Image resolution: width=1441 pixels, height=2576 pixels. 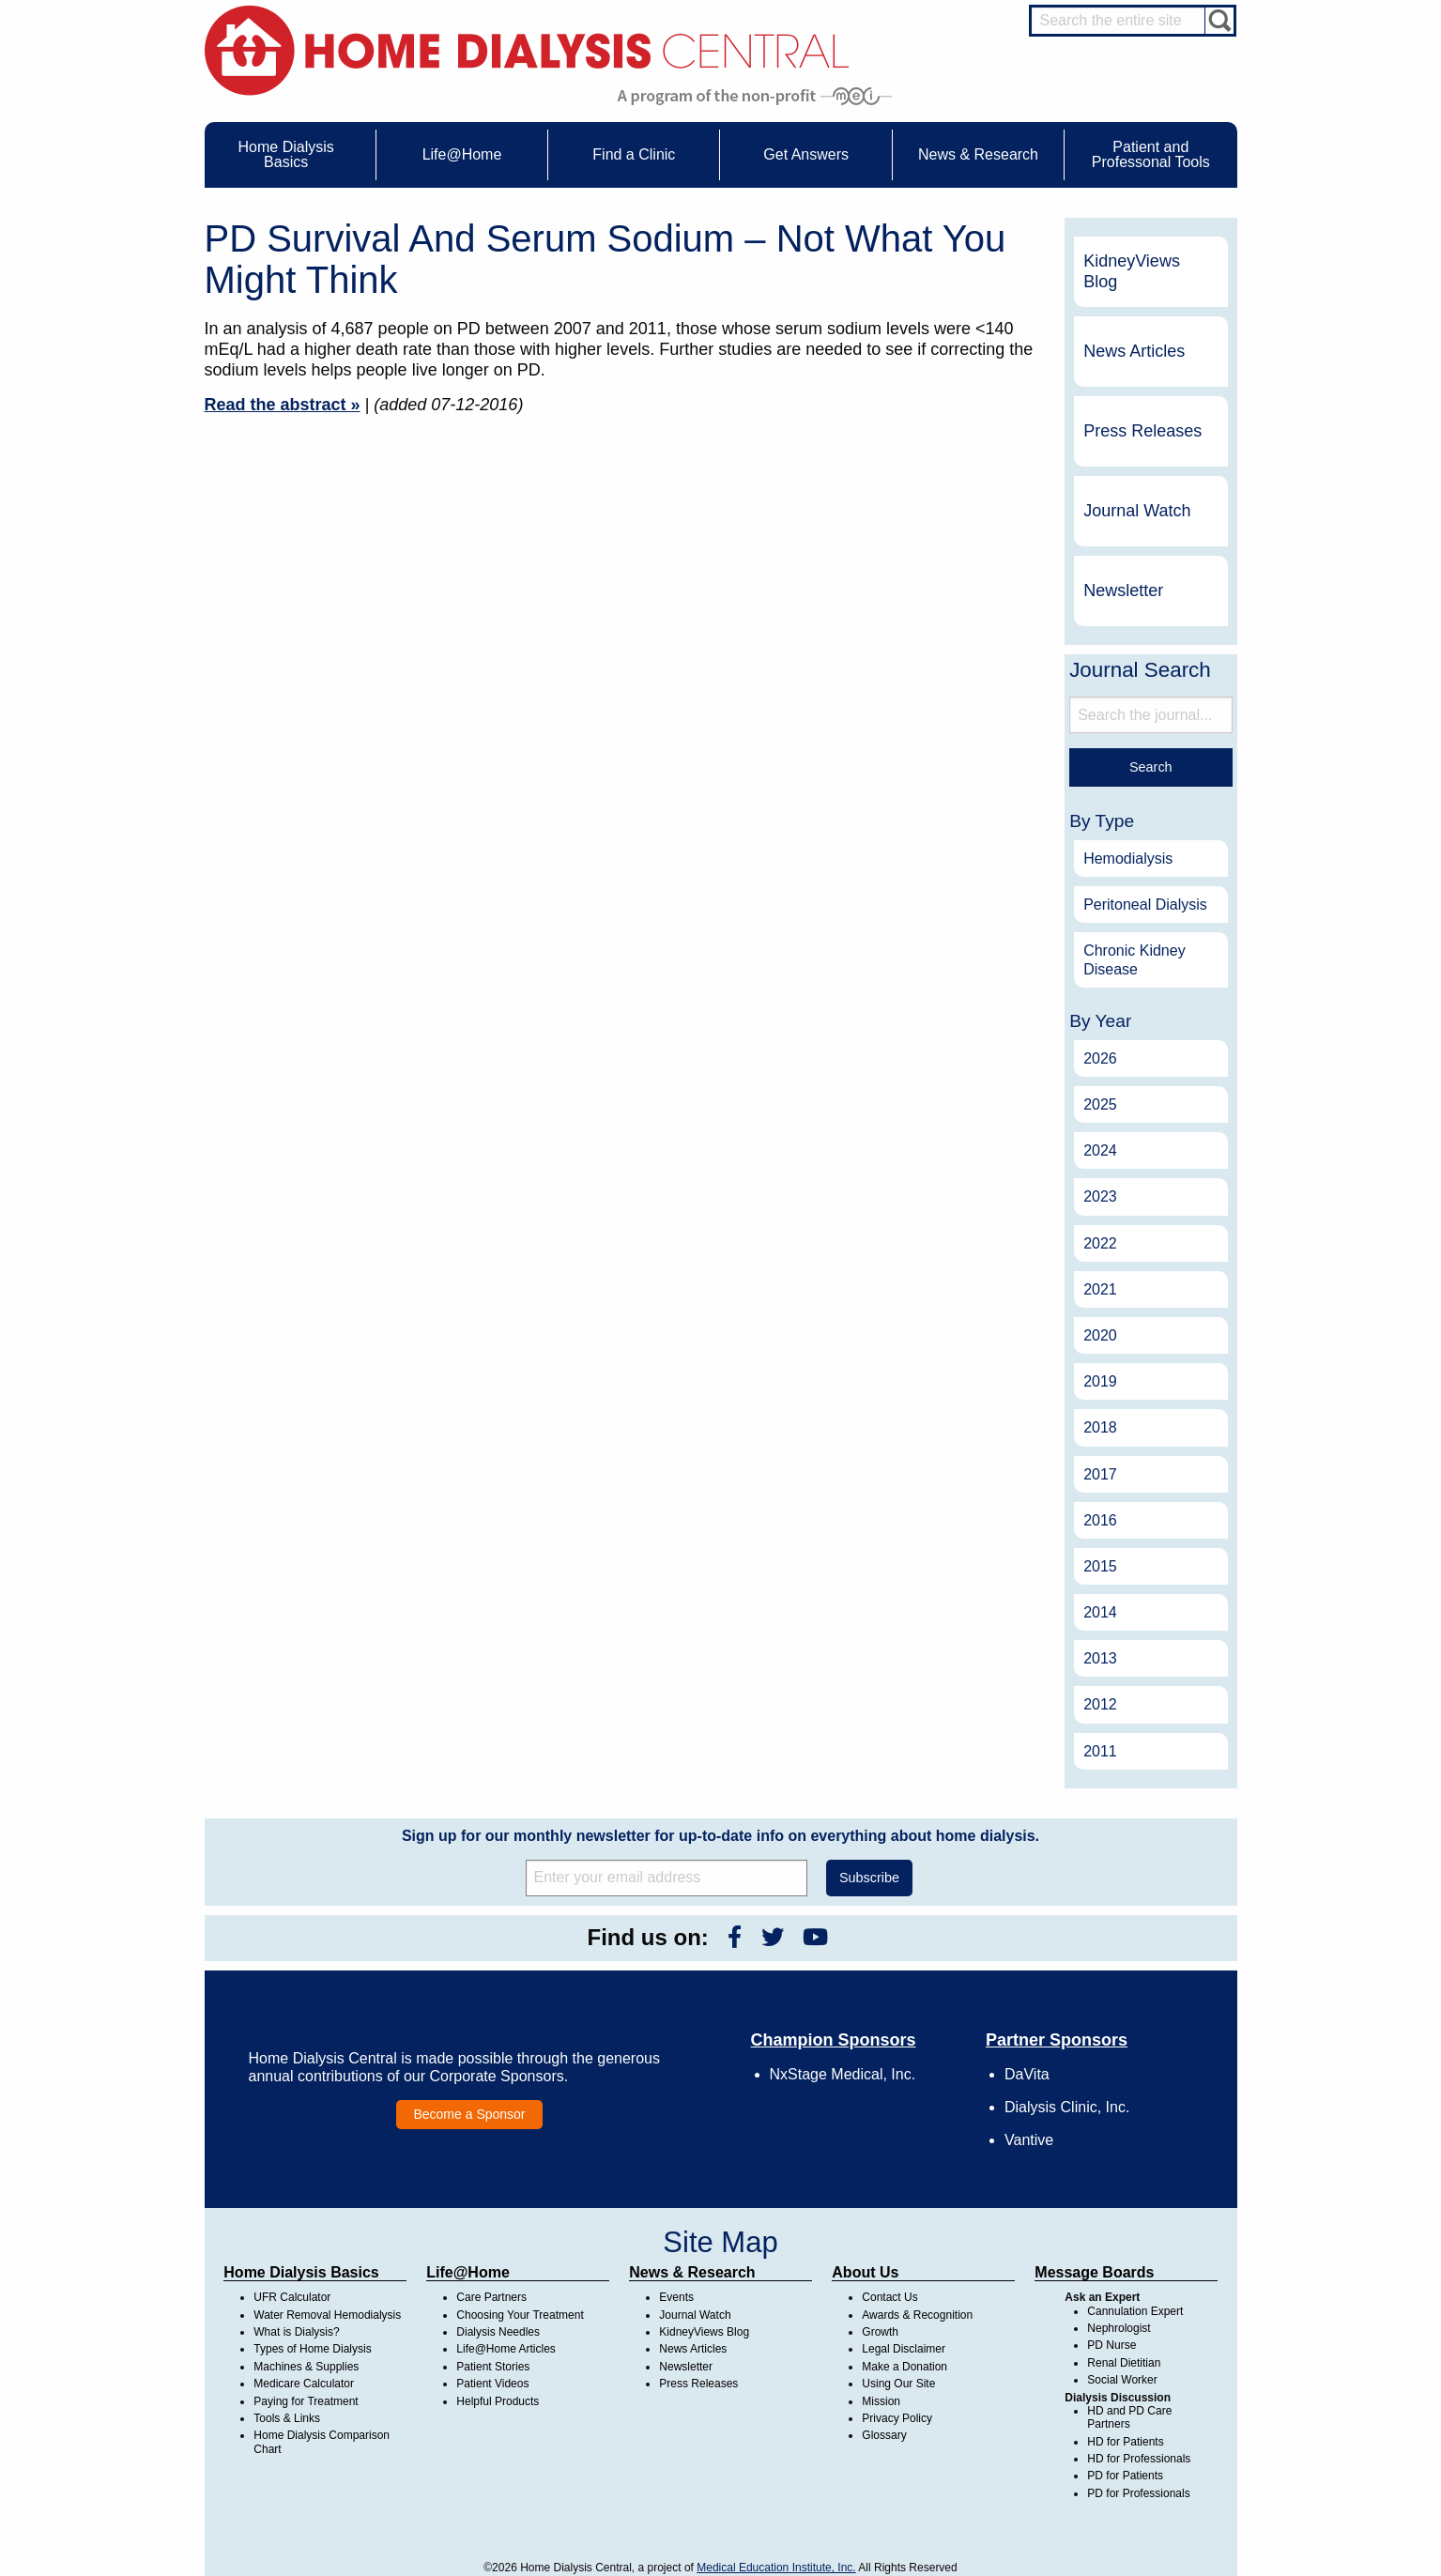 What do you see at coordinates (1100, 1520) in the screenshot?
I see `2016` at bounding box center [1100, 1520].